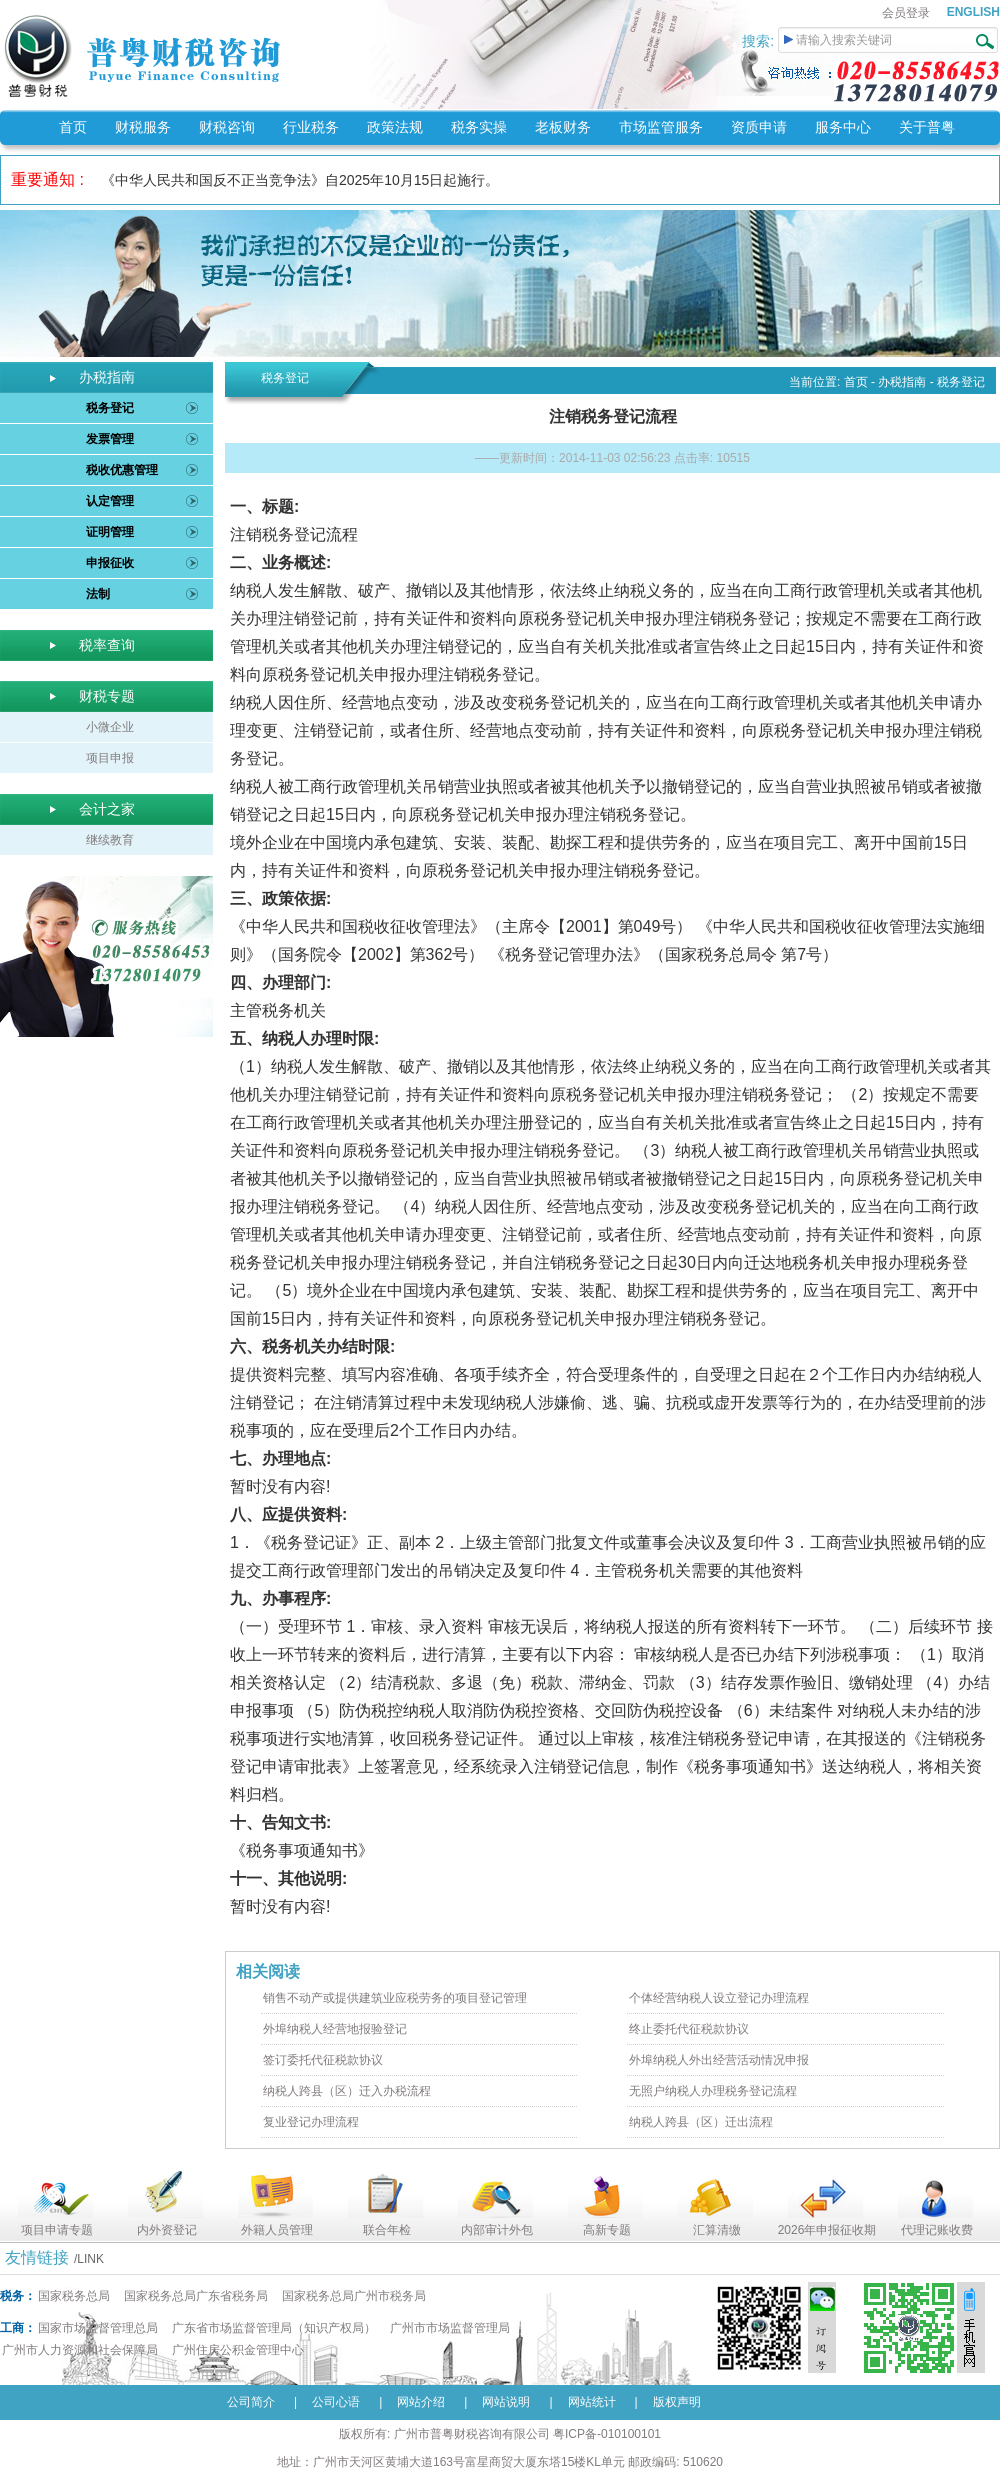 The height and width of the screenshot is (2476, 1000). Describe the element at coordinates (110, 501) in the screenshot. I see `认定管理` at that location.